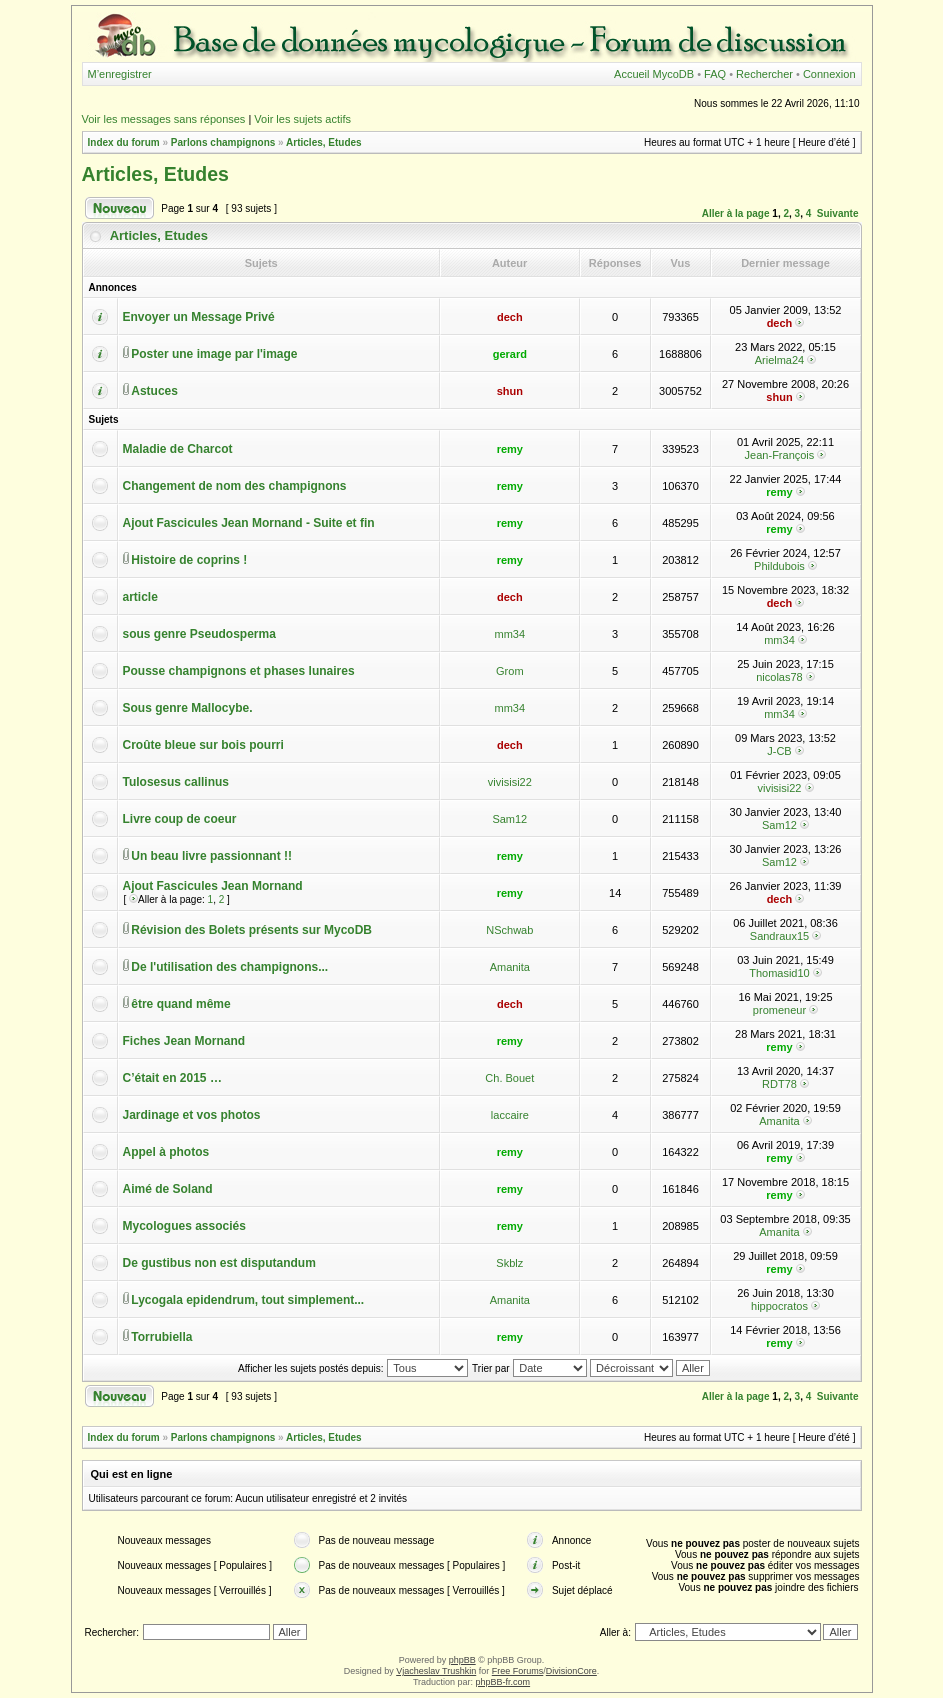 This screenshot has height=1698, width=943. What do you see at coordinates (188, 708) in the screenshot?
I see `Sous genre Mallocybe.` at bounding box center [188, 708].